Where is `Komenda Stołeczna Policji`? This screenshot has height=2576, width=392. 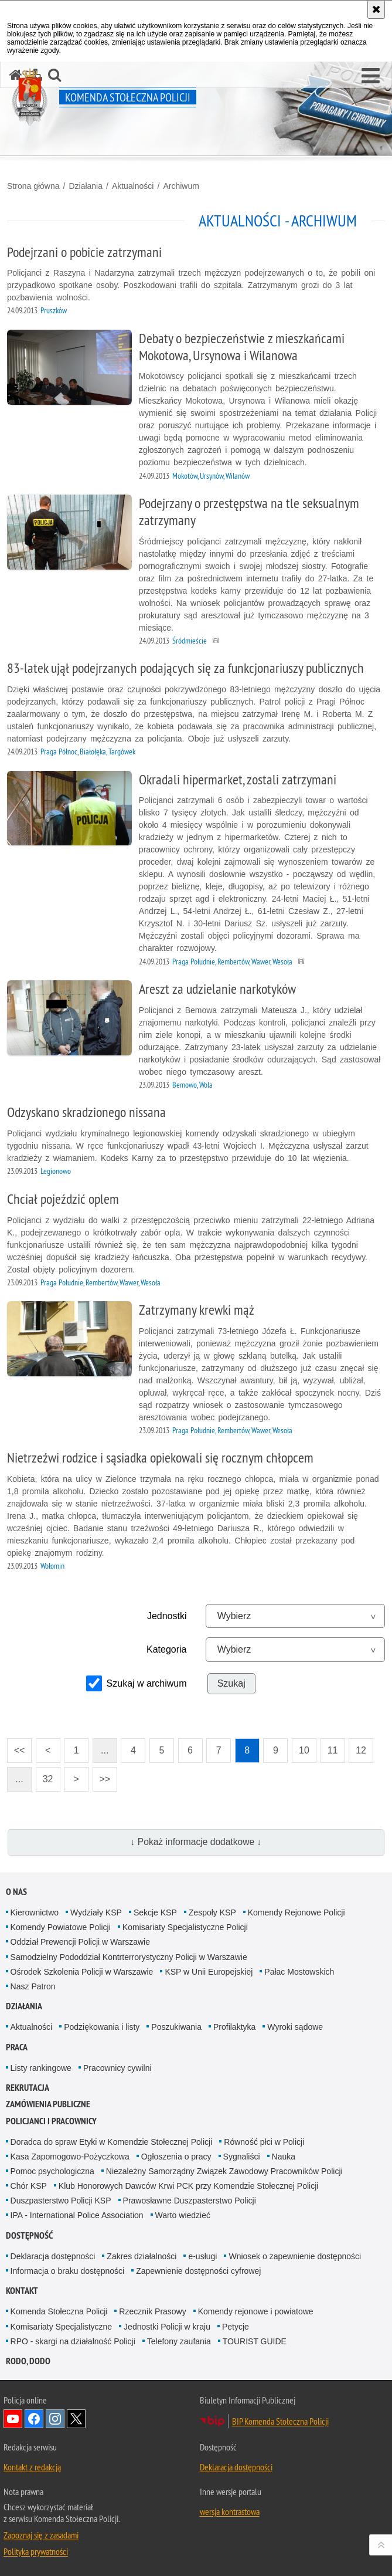
Komenda Stołeczna Policji is located at coordinates (59, 2311).